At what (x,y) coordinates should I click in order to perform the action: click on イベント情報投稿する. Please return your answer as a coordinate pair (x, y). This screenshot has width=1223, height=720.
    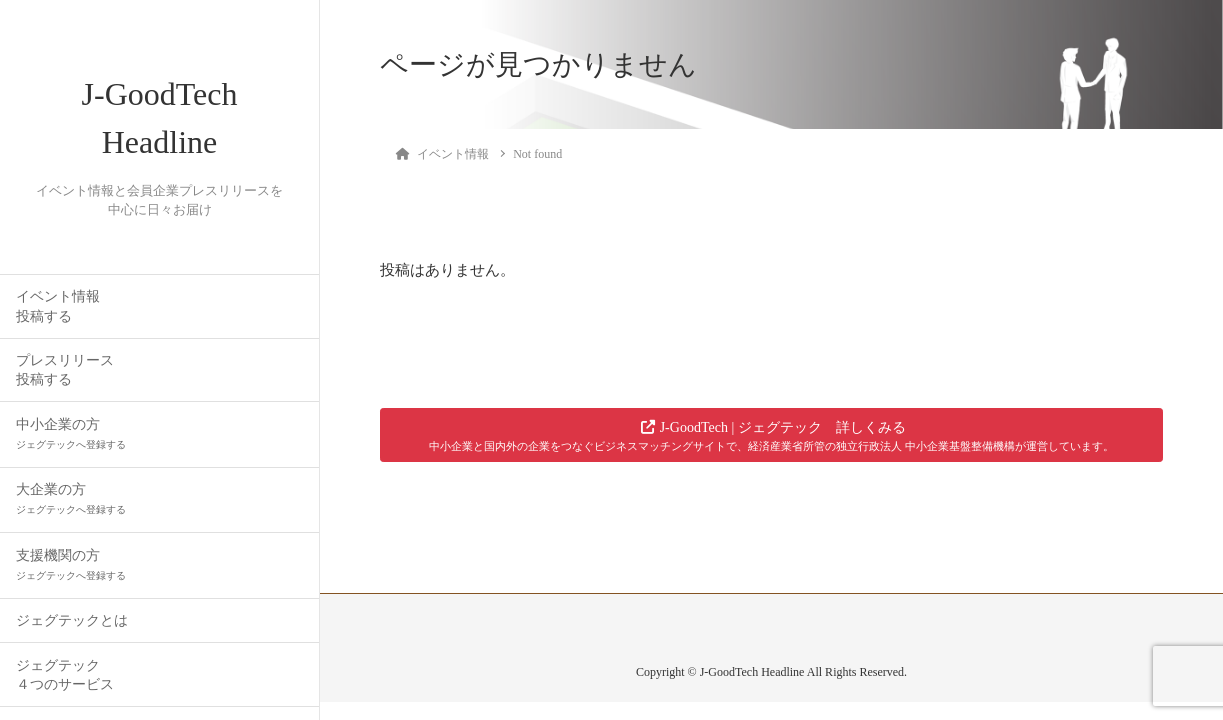
    Looking at the image, I should click on (58, 306).